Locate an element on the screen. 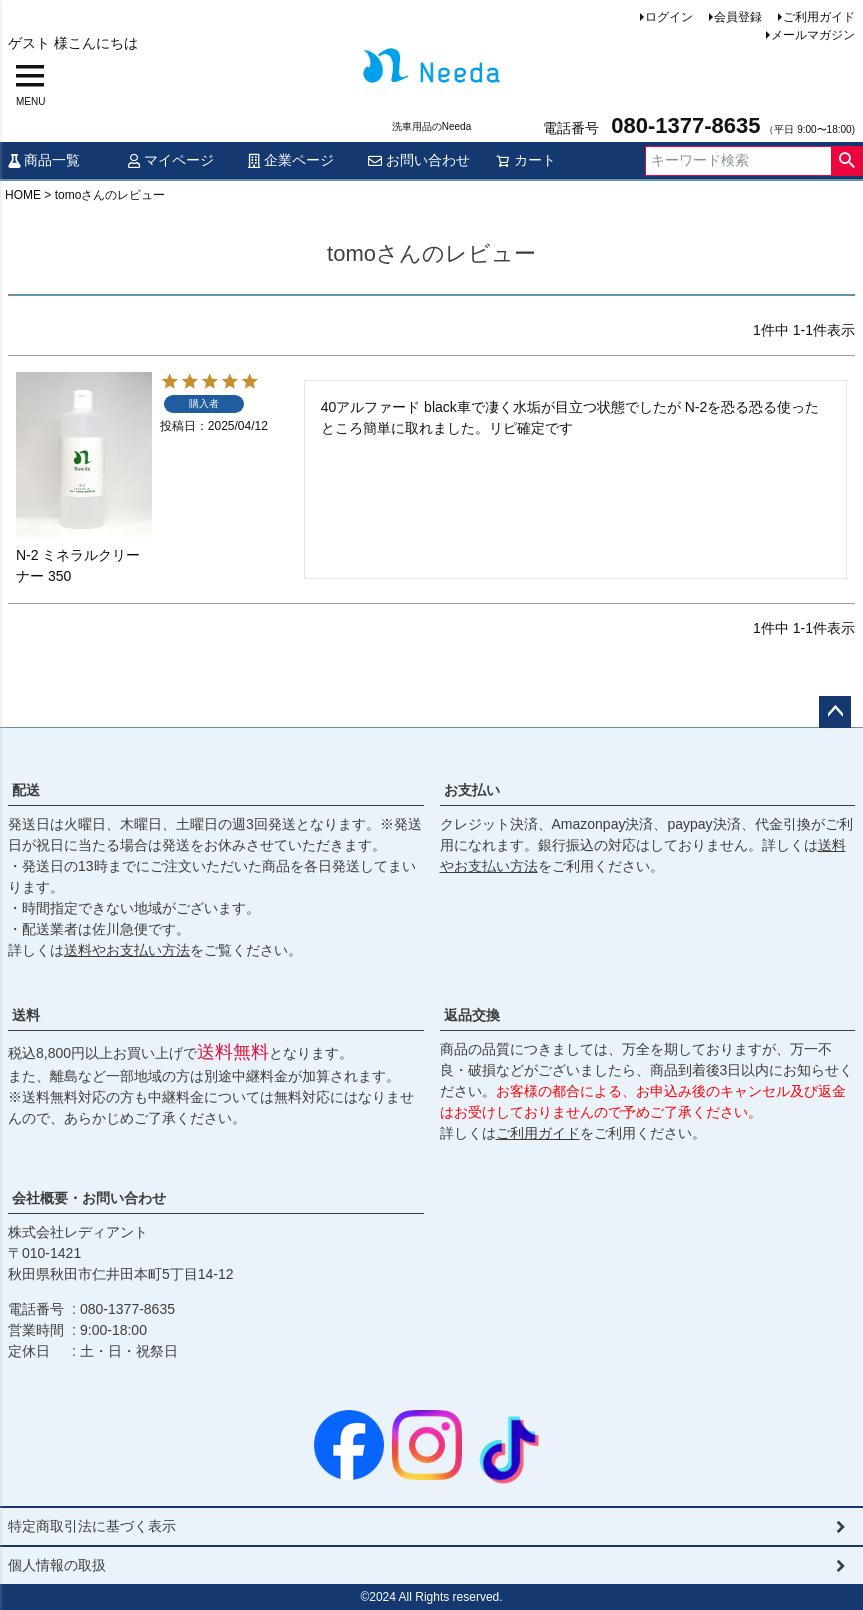 The height and width of the screenshot is (1610, 863). 返品交換 is located at coordinates (472, 1015).